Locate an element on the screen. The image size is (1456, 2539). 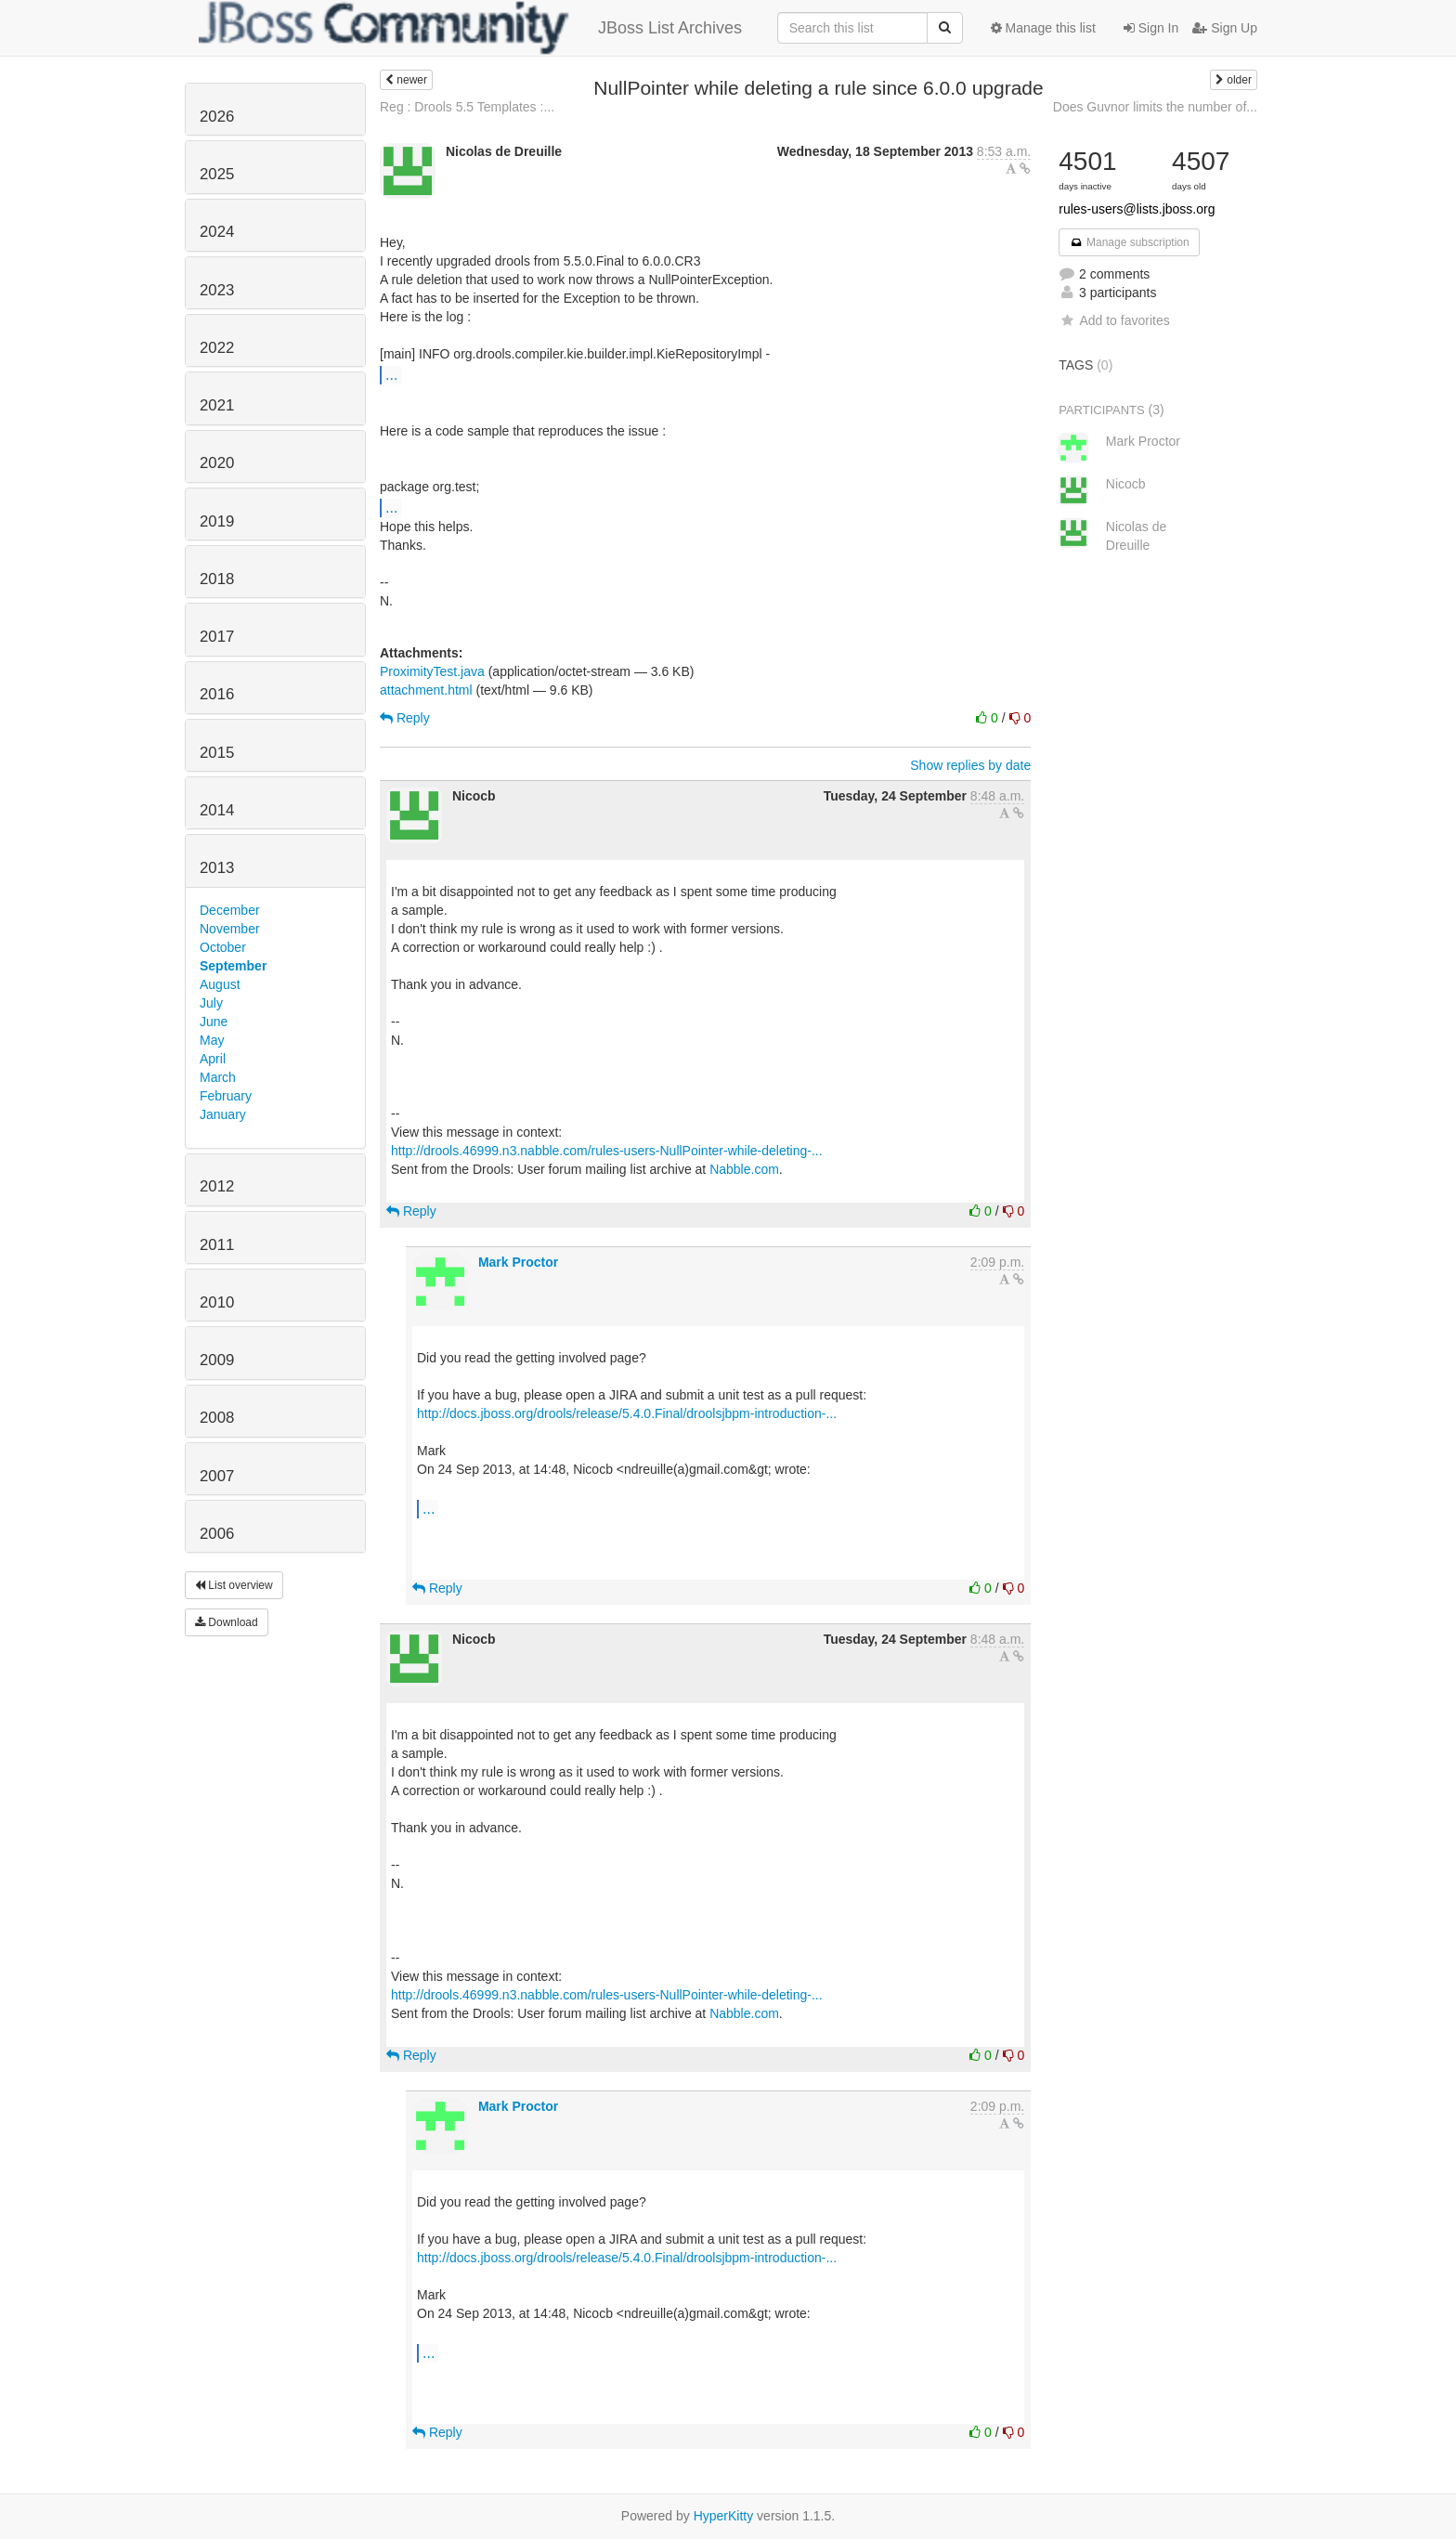
ProximityTest.java is located at coordinates (432, 671).